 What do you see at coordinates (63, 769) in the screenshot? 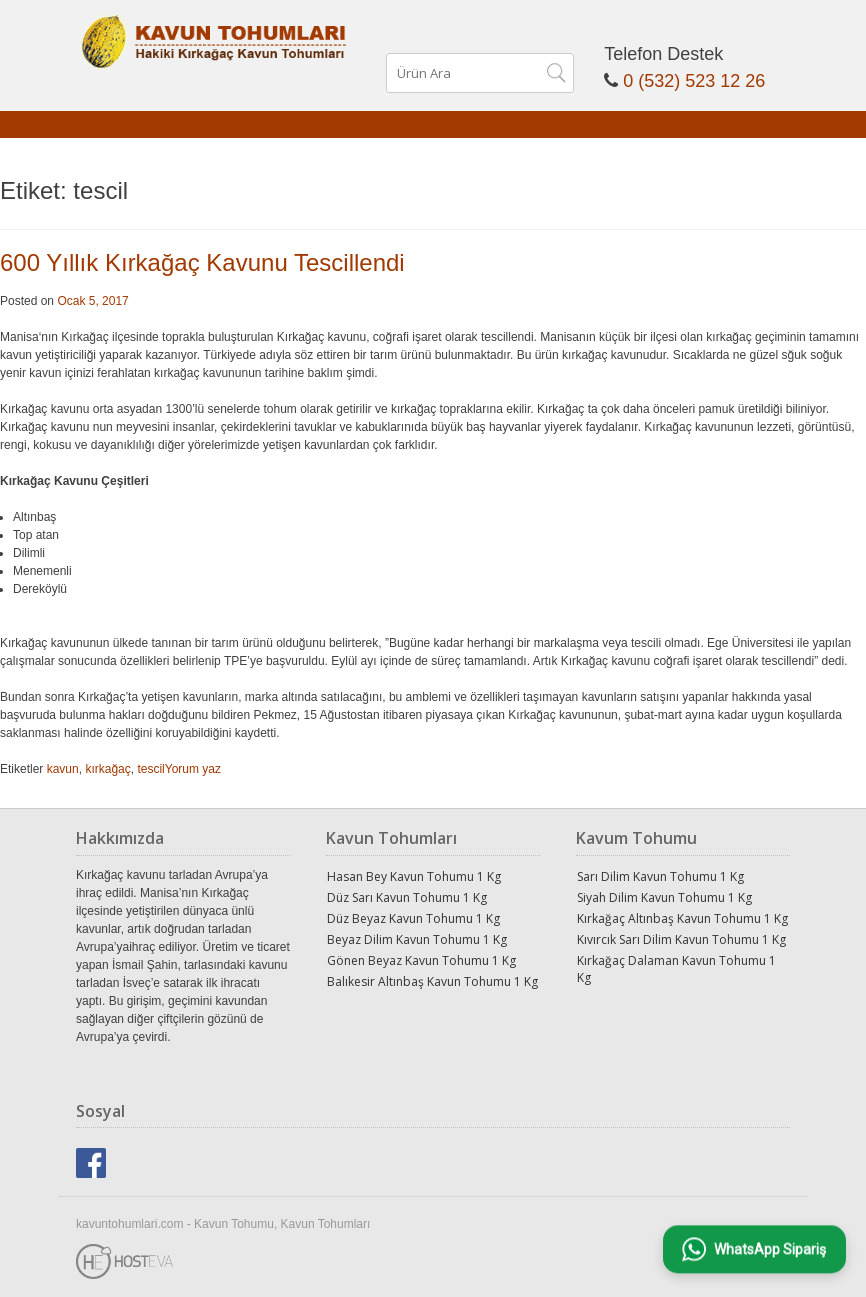
I see `kavun` at bounding box center [63, 769].